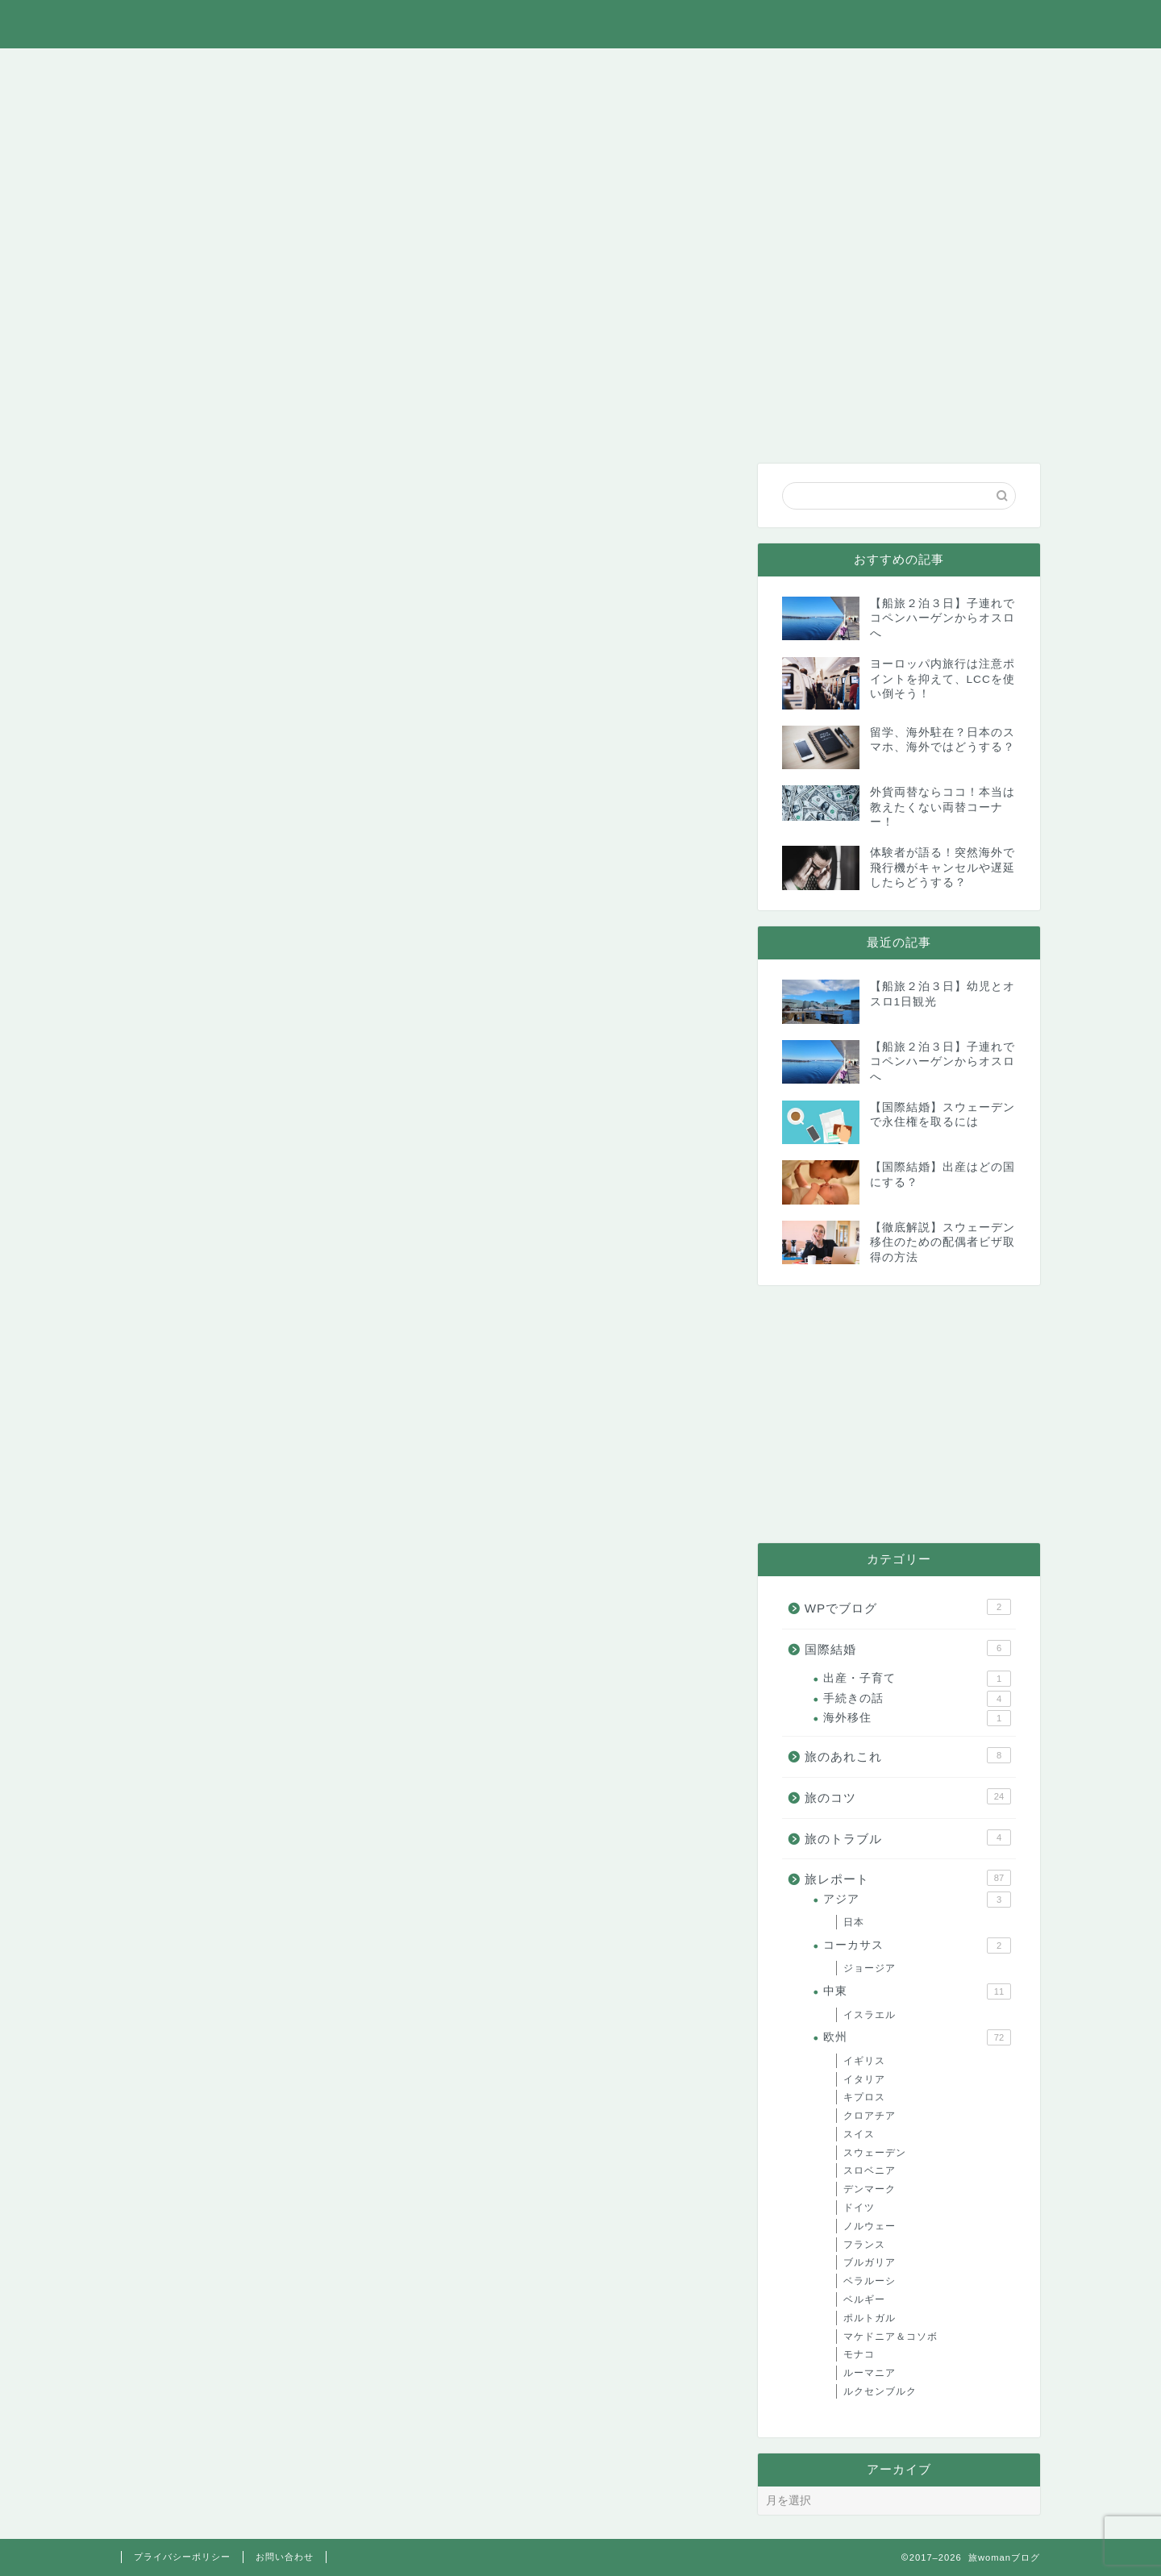  What do you see at coordinates (635, 69) in the screenshot?
I see `旅のトラブル` at bounding box center [635, 69].